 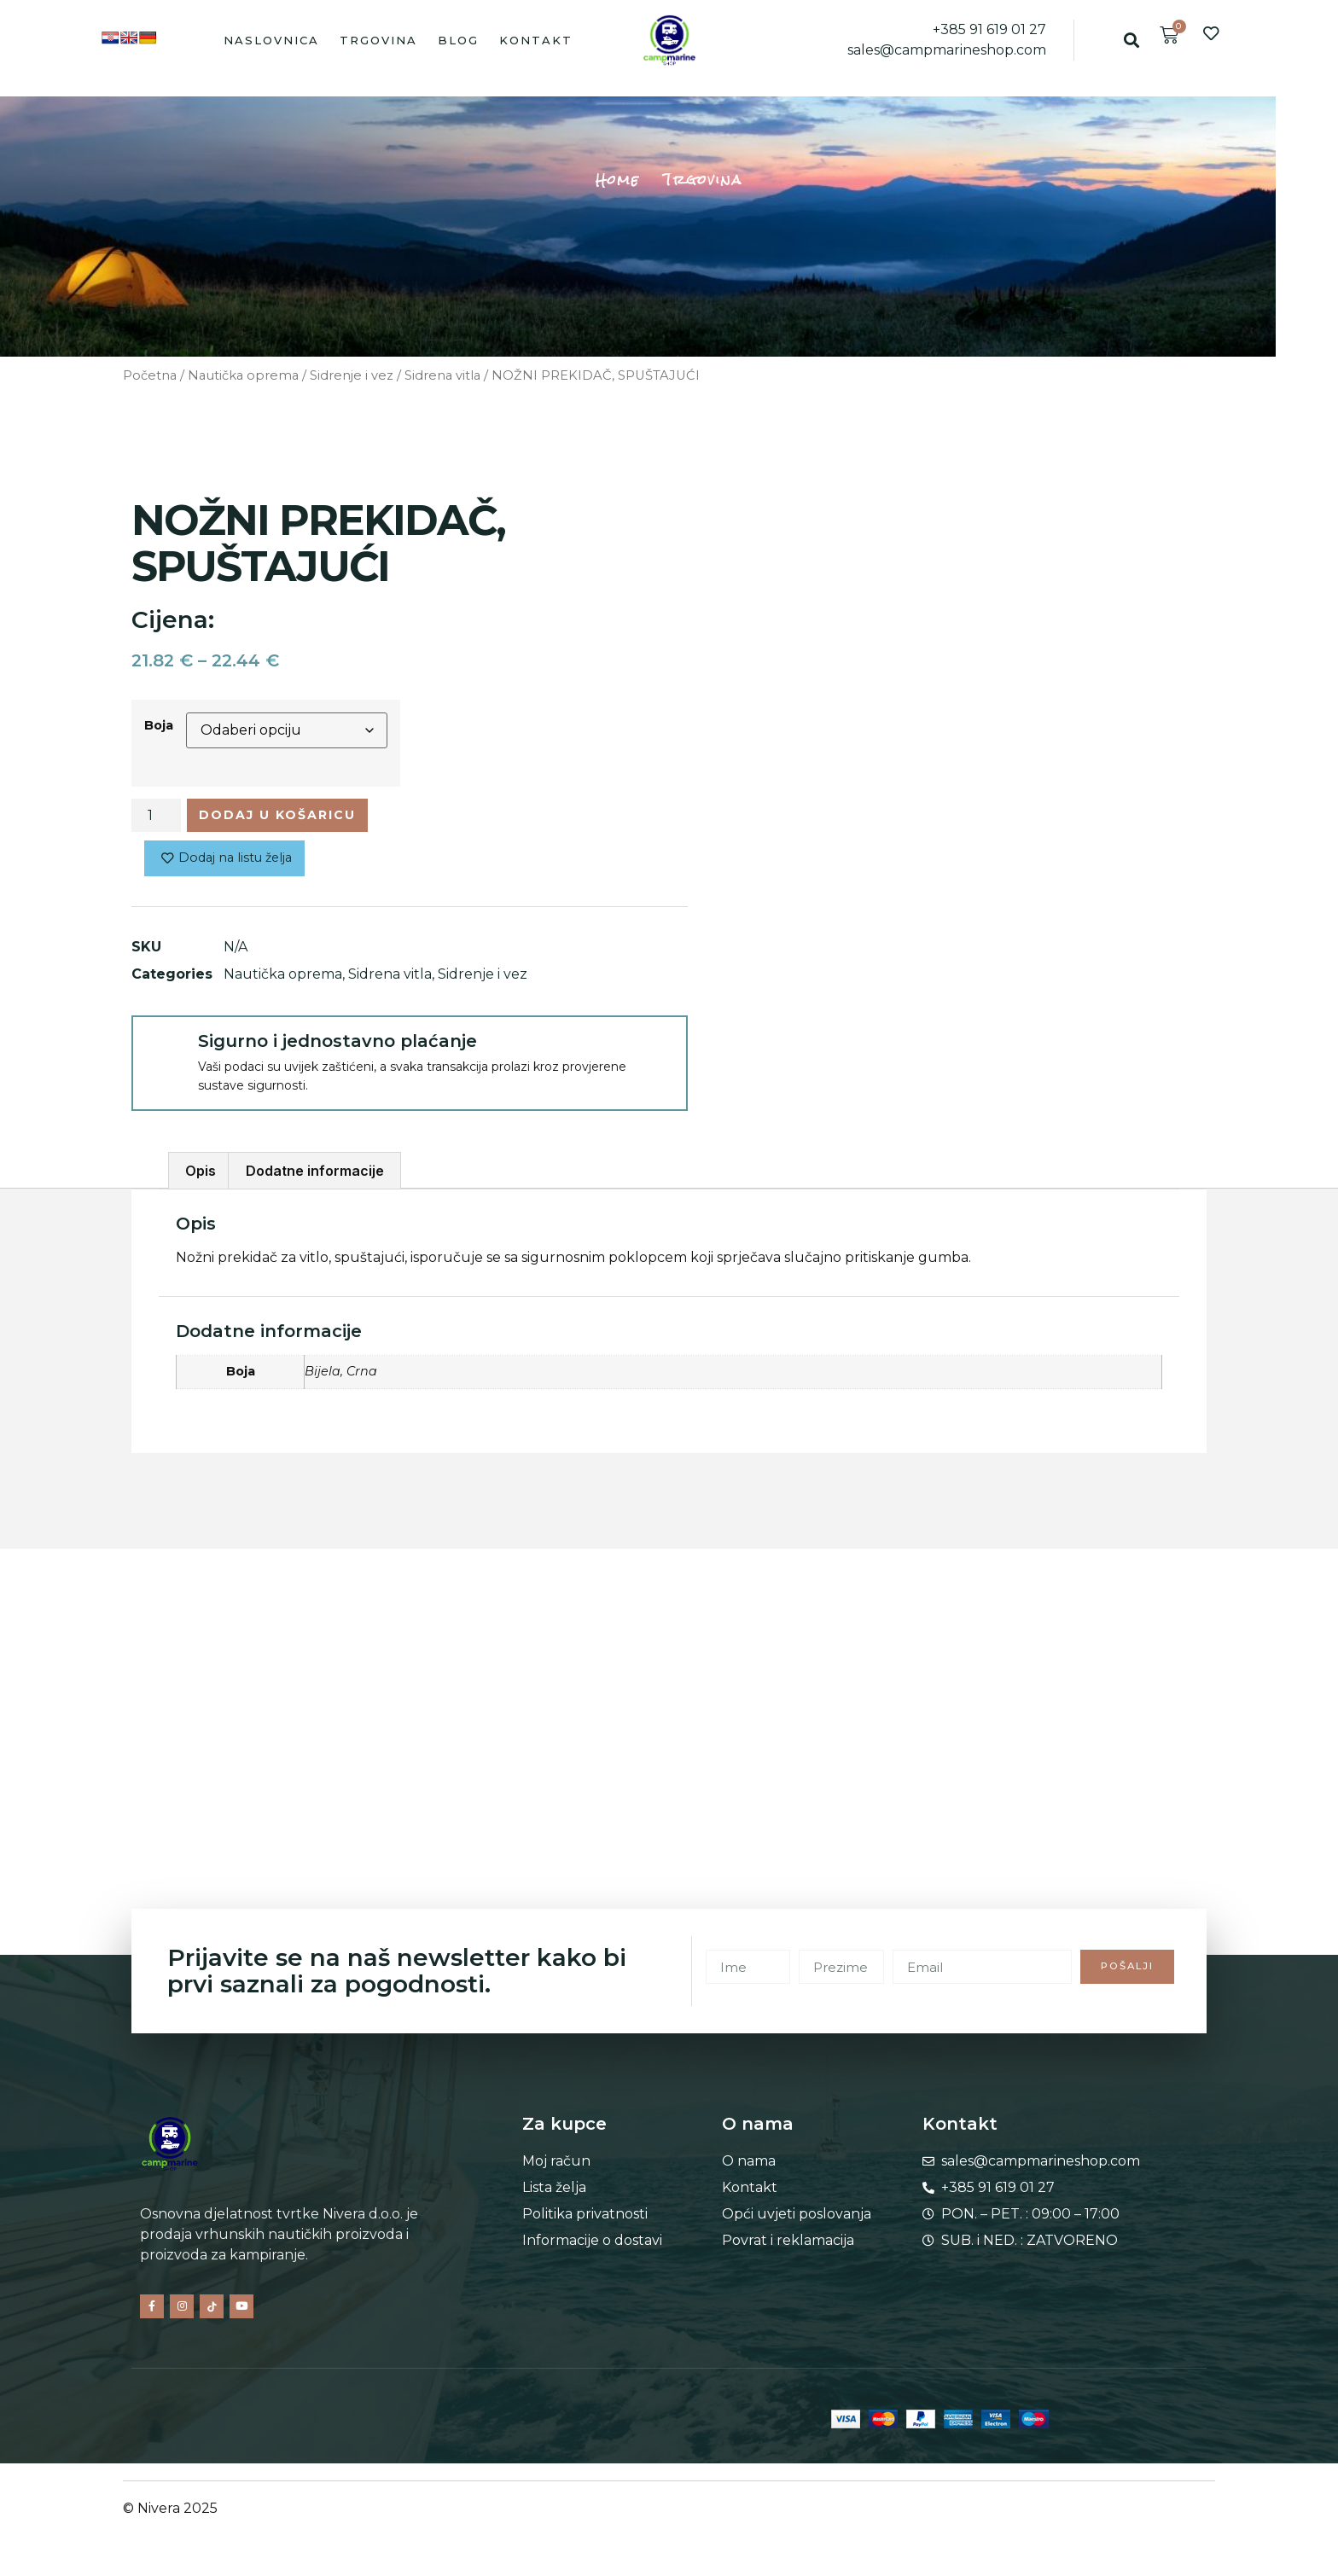 I want to click on [button], so click(x=1131, y=40).